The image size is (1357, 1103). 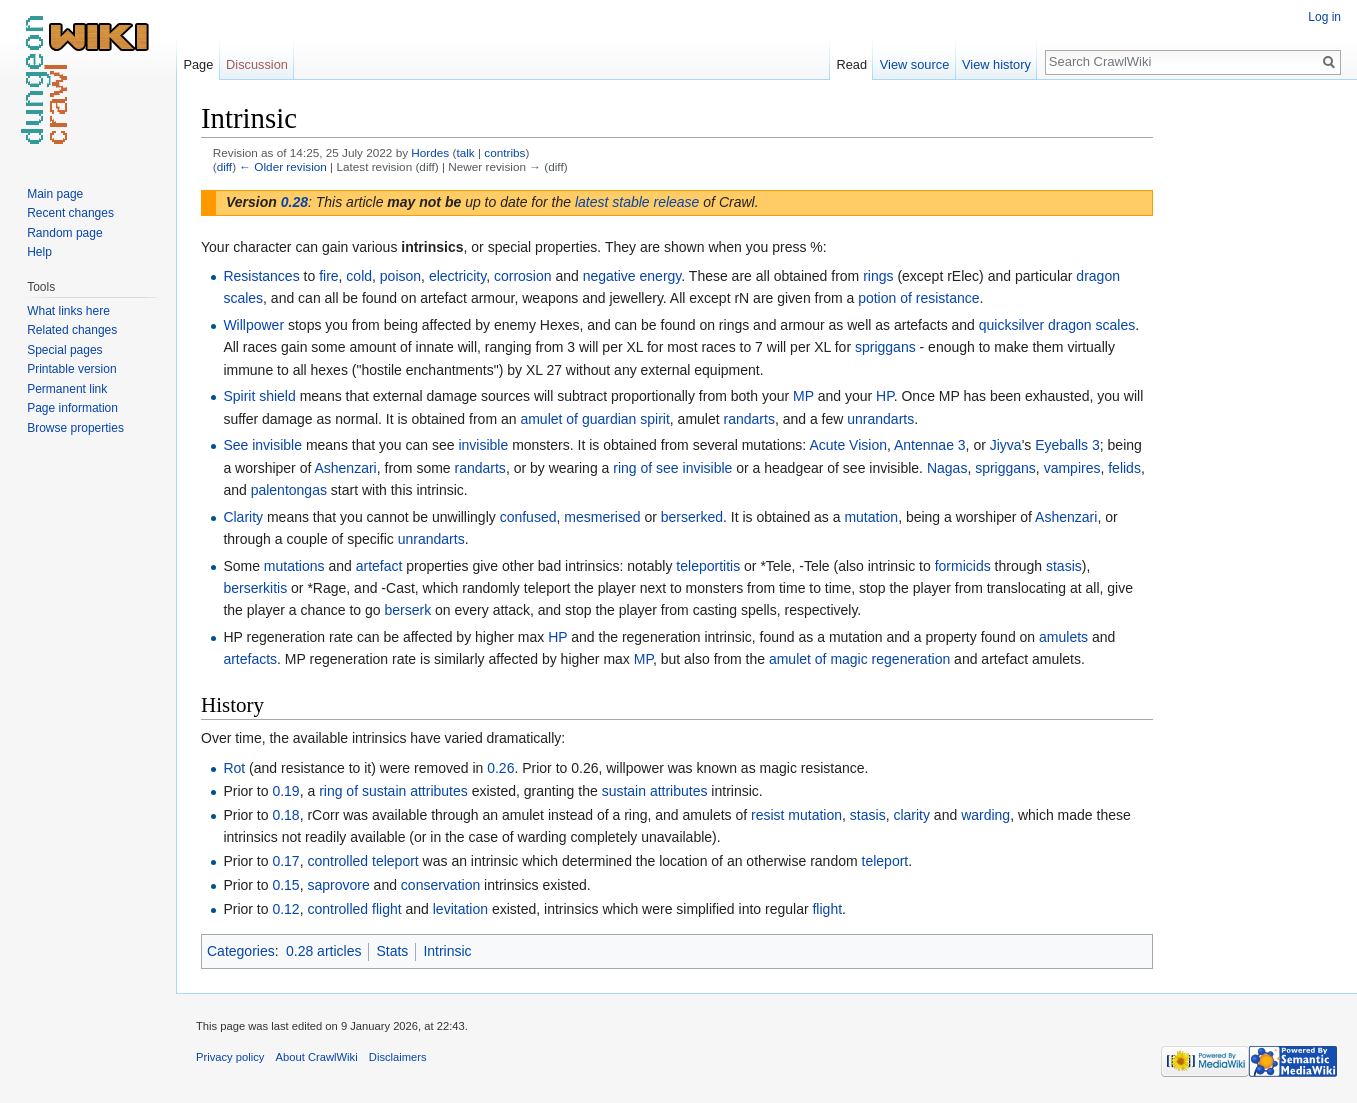 I want to click on MP, so click(x=803, y=396).